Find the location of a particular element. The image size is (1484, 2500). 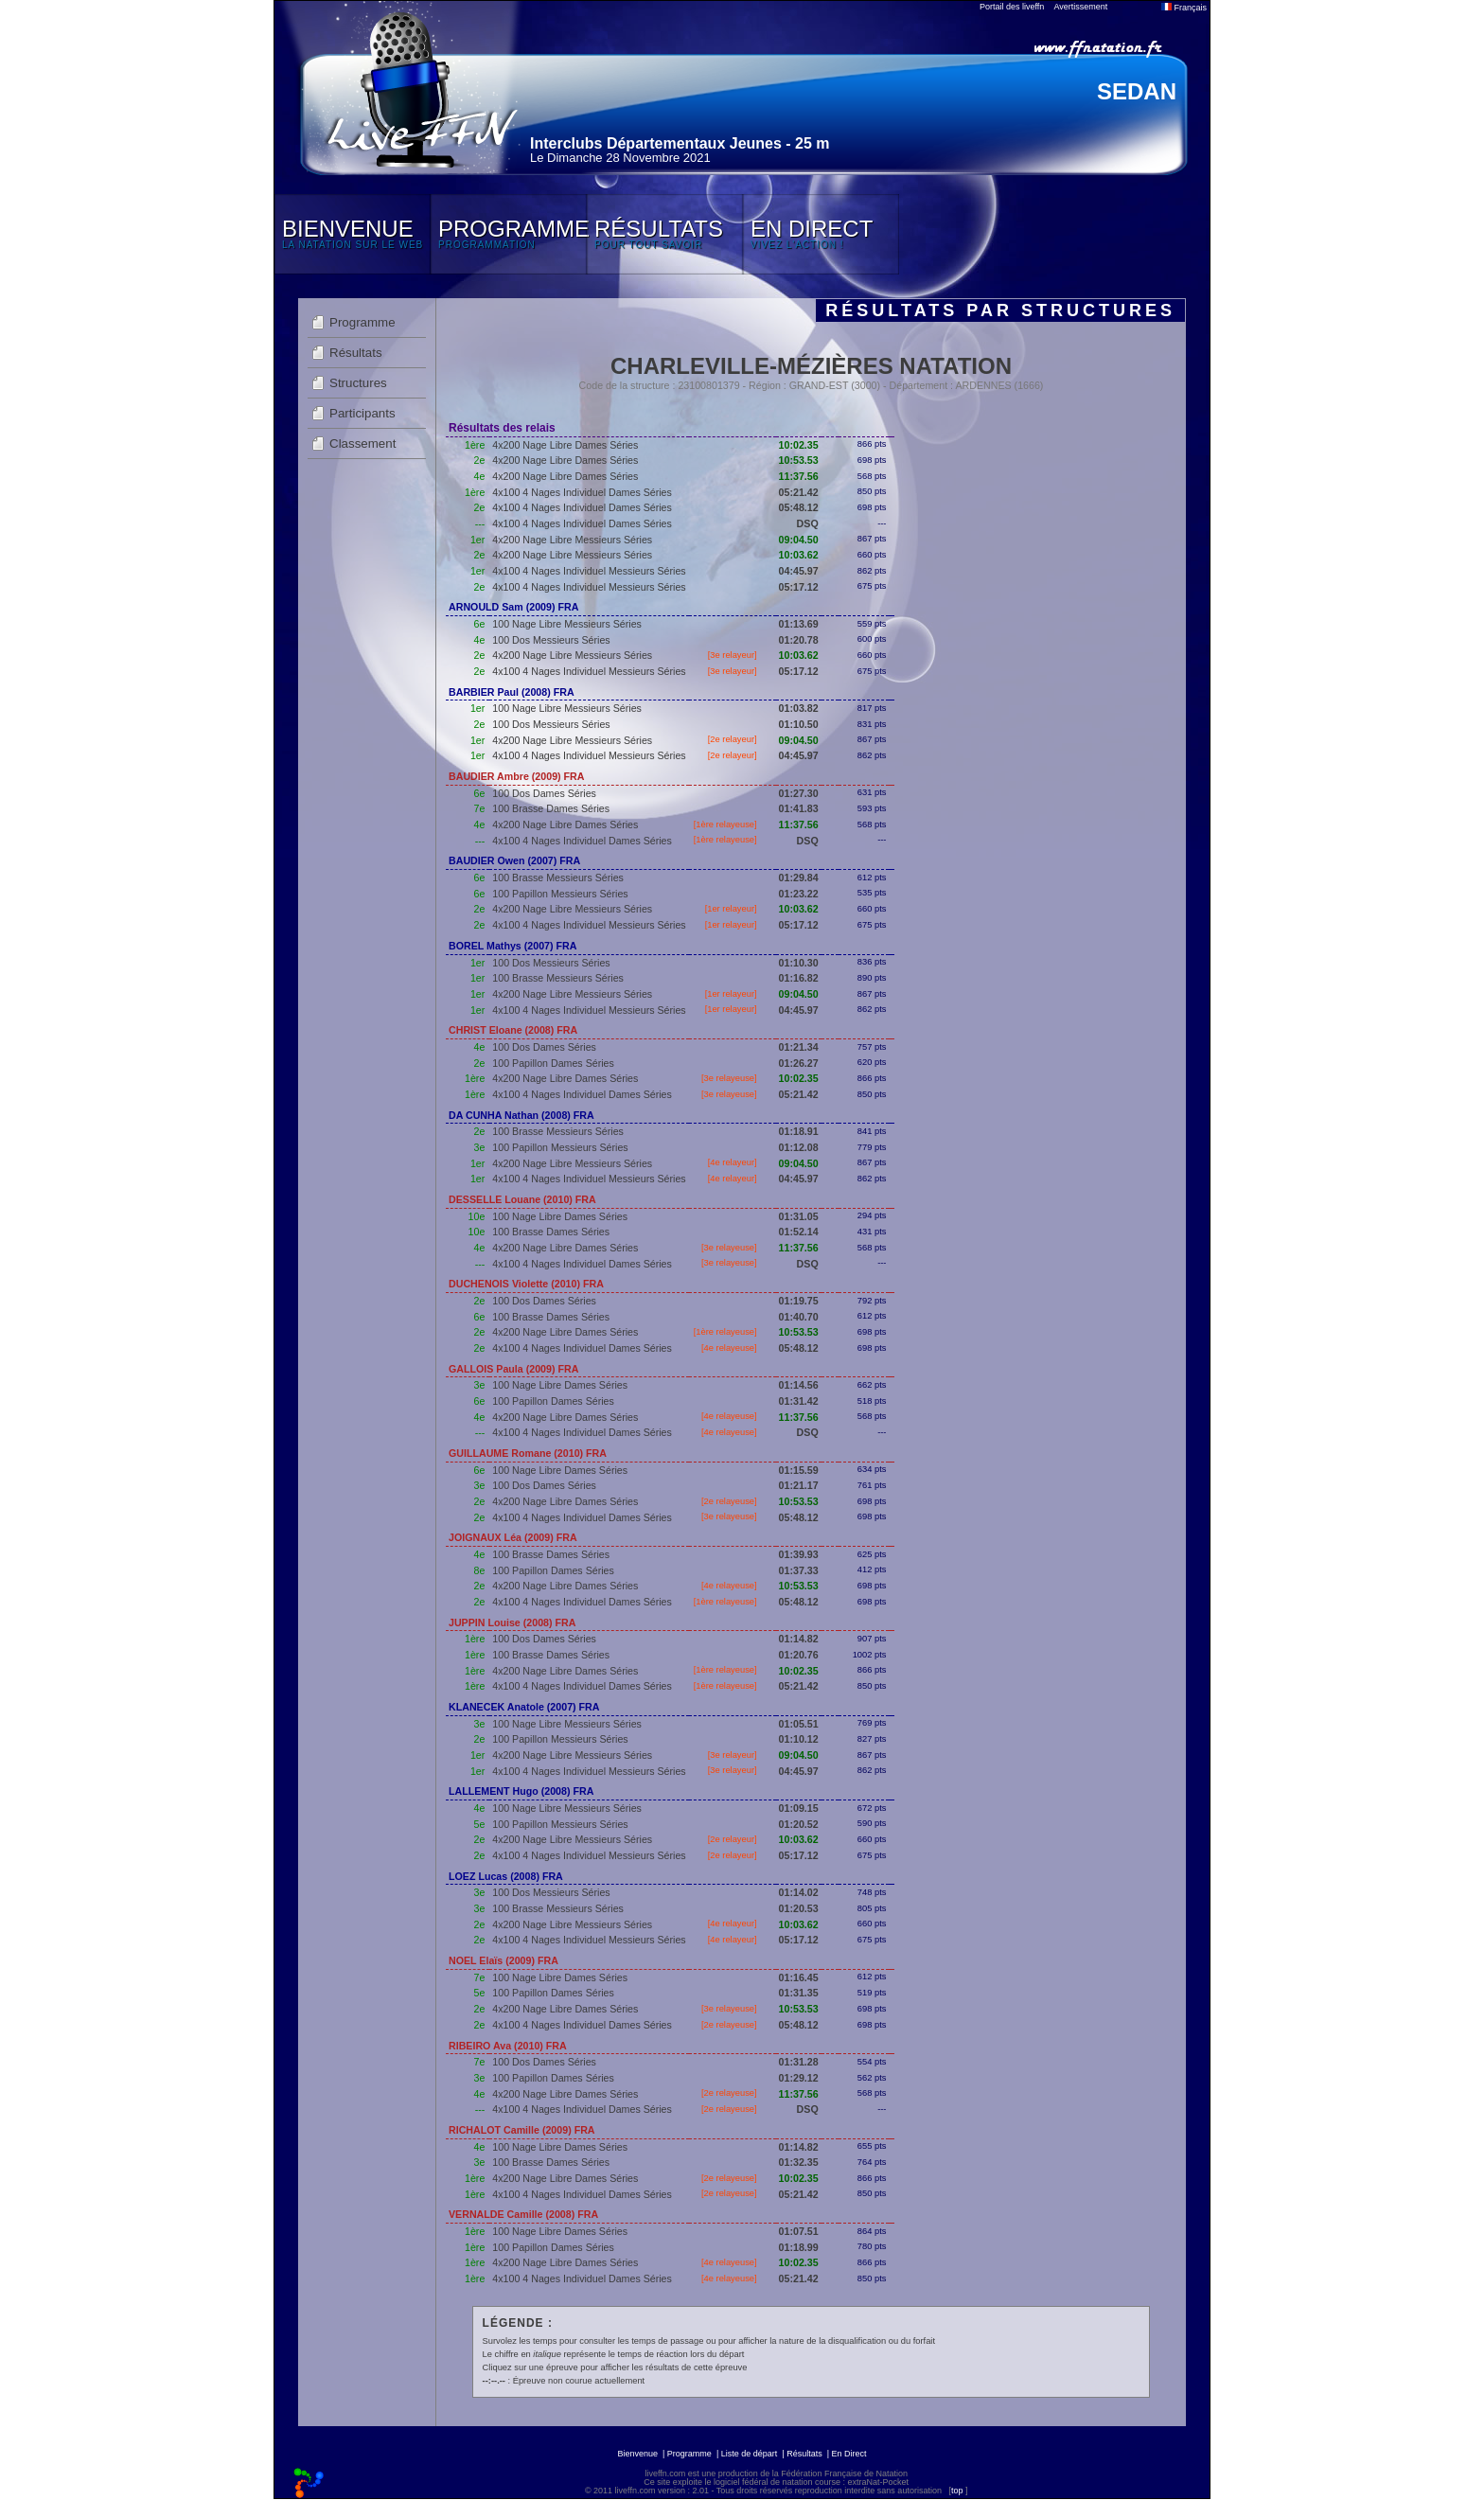

Structures is located at coordinates (358, 383).